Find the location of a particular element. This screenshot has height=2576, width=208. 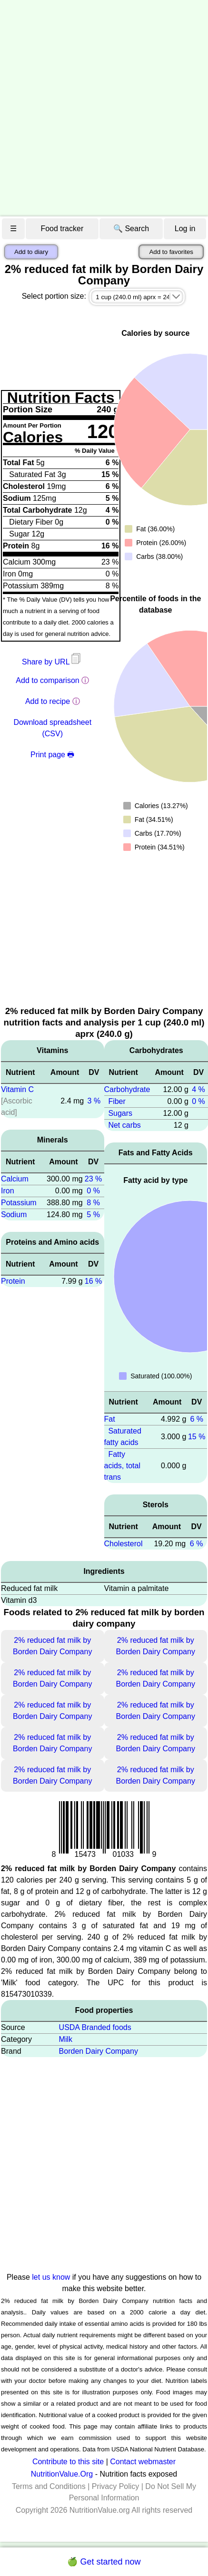

16 % is located at coordinates (93, 1281).